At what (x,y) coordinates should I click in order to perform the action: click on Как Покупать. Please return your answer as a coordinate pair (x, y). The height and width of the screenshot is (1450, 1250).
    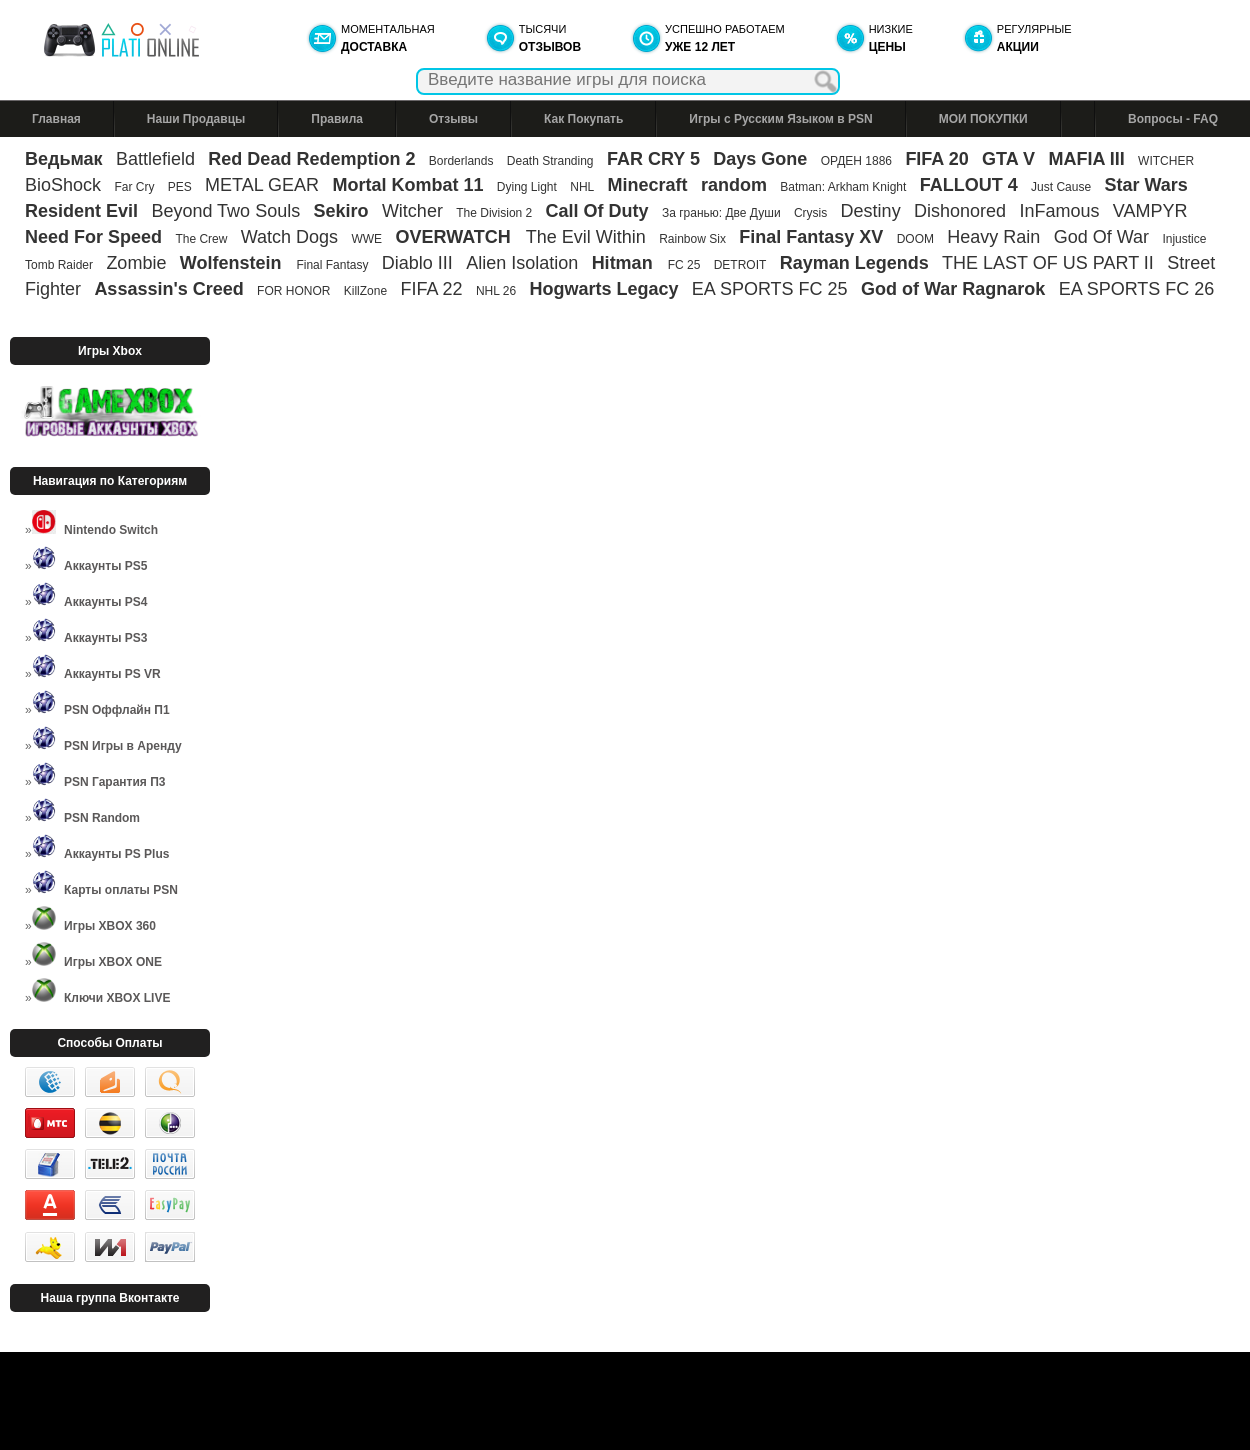
    Looking at the image, I should click on (583, 119).